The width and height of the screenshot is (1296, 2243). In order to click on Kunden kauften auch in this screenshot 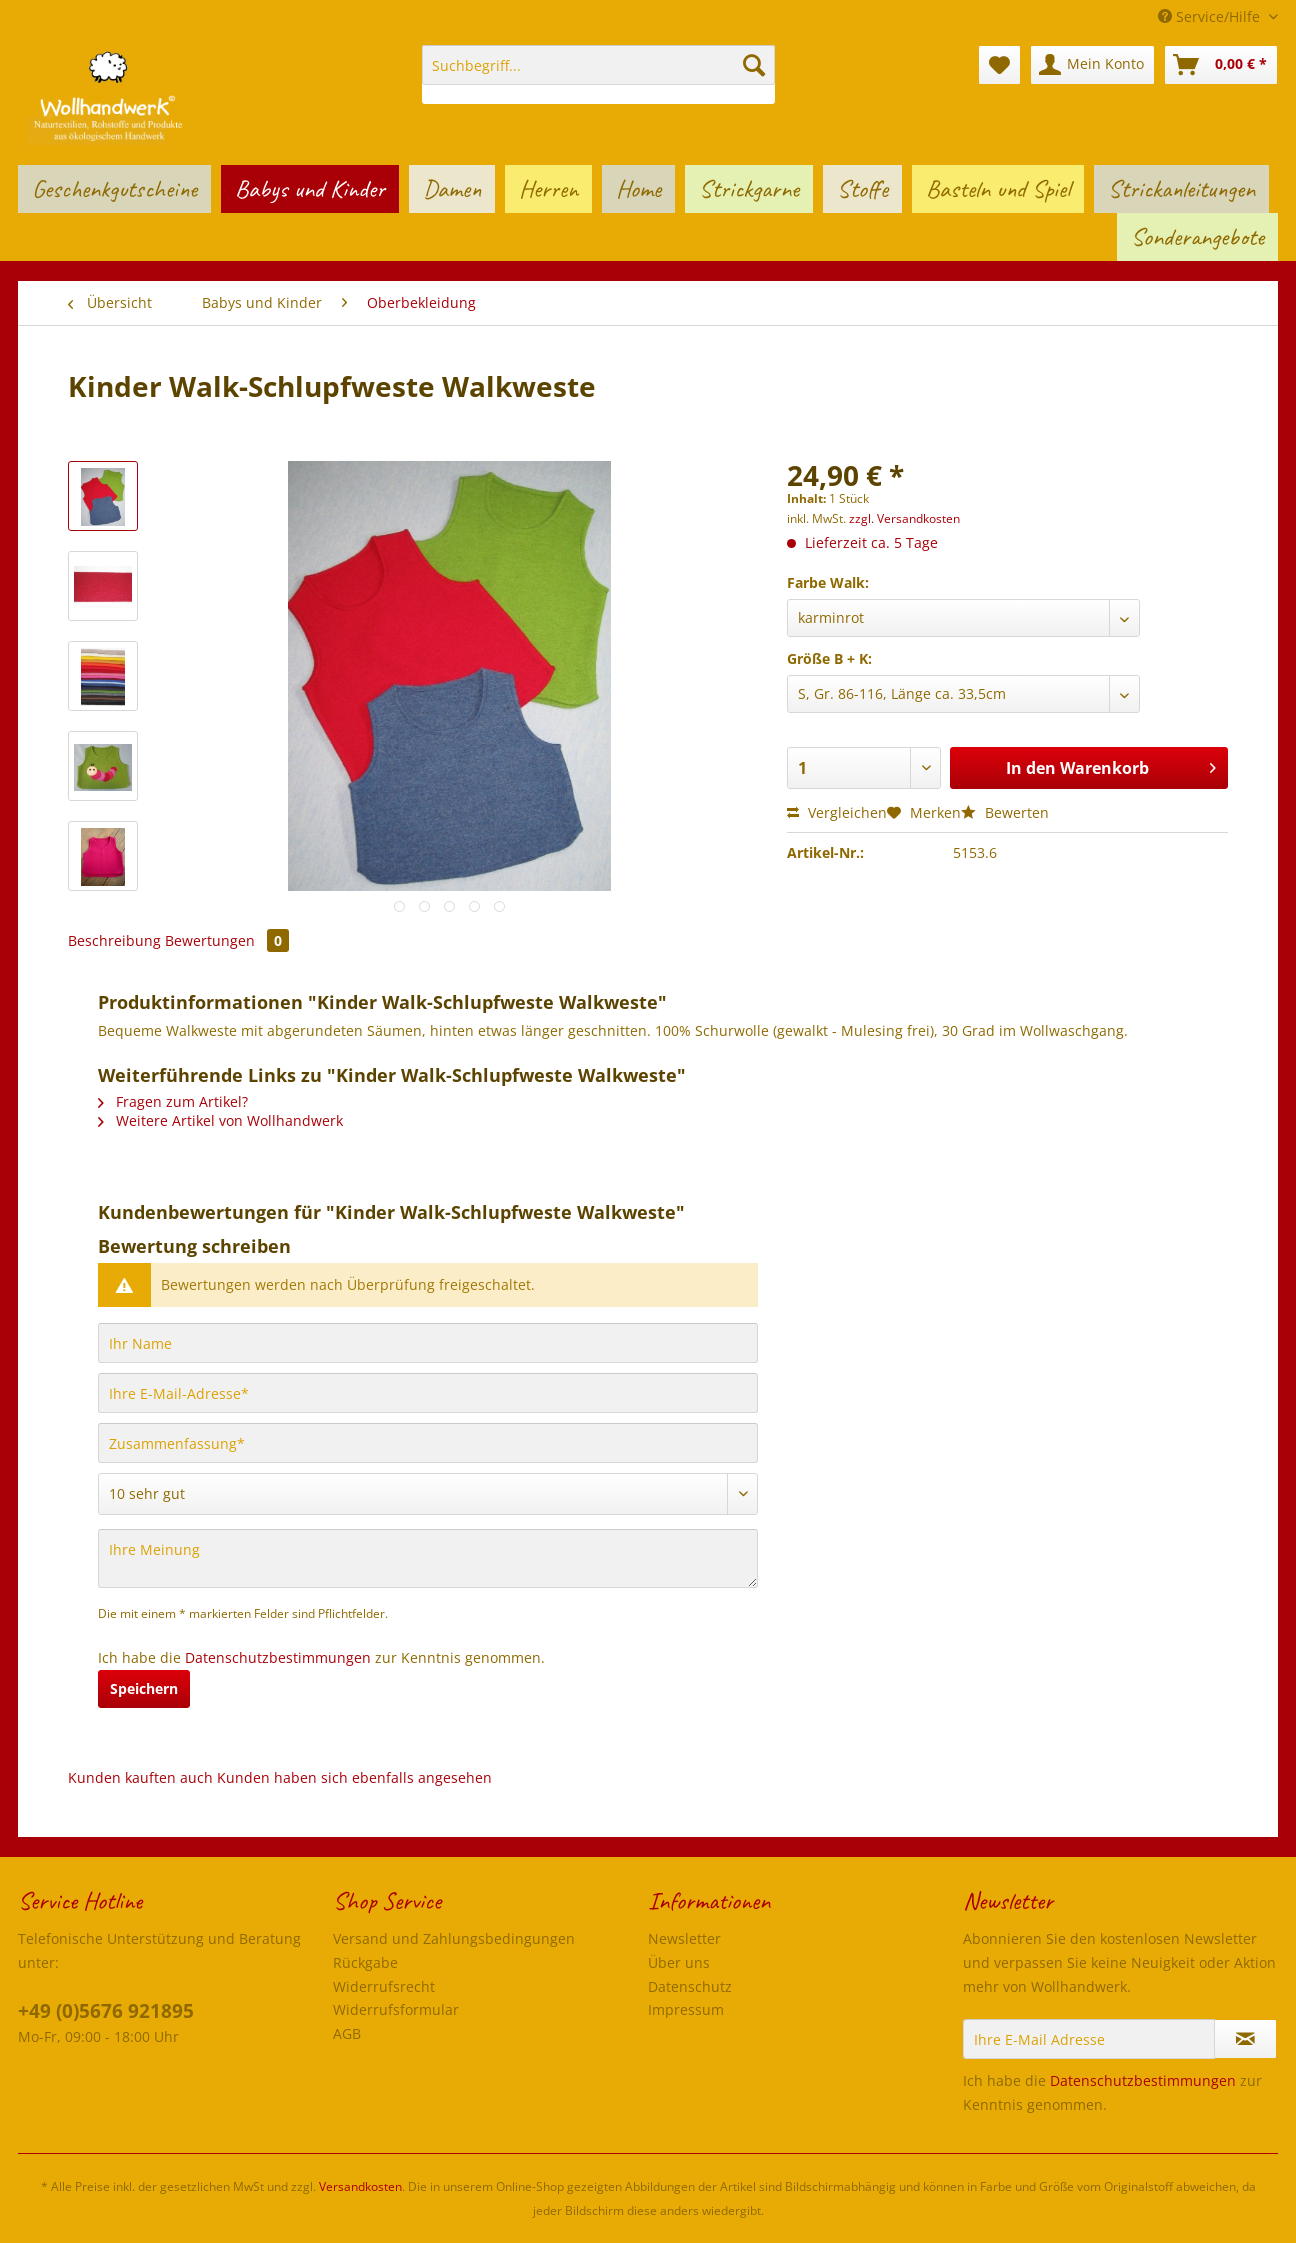, I will do `click(140, 1777)`.